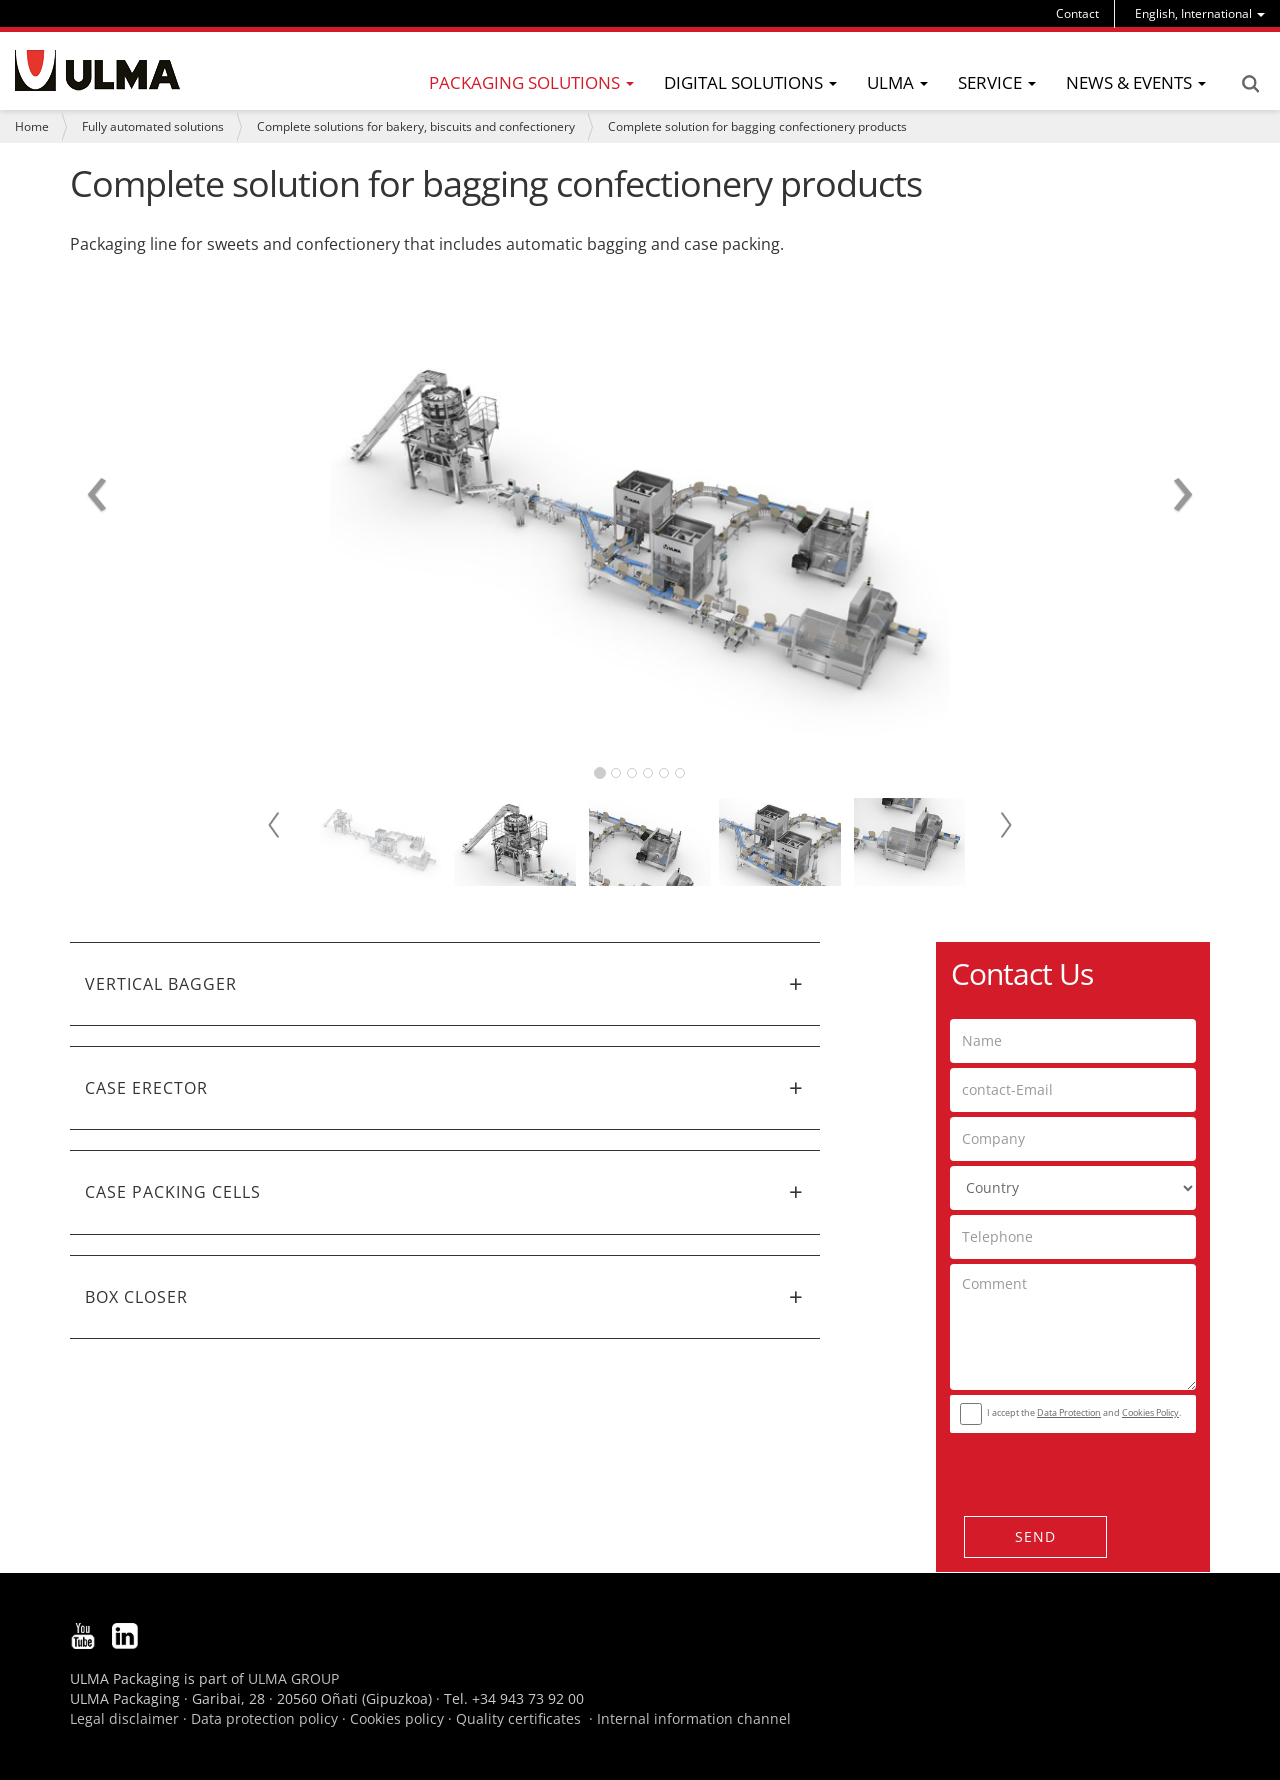 The width and height of the screenshot is (1280, 1780). Describe the element at coordinates (1250, 84) in the screenshot. I see `Search` at that location.